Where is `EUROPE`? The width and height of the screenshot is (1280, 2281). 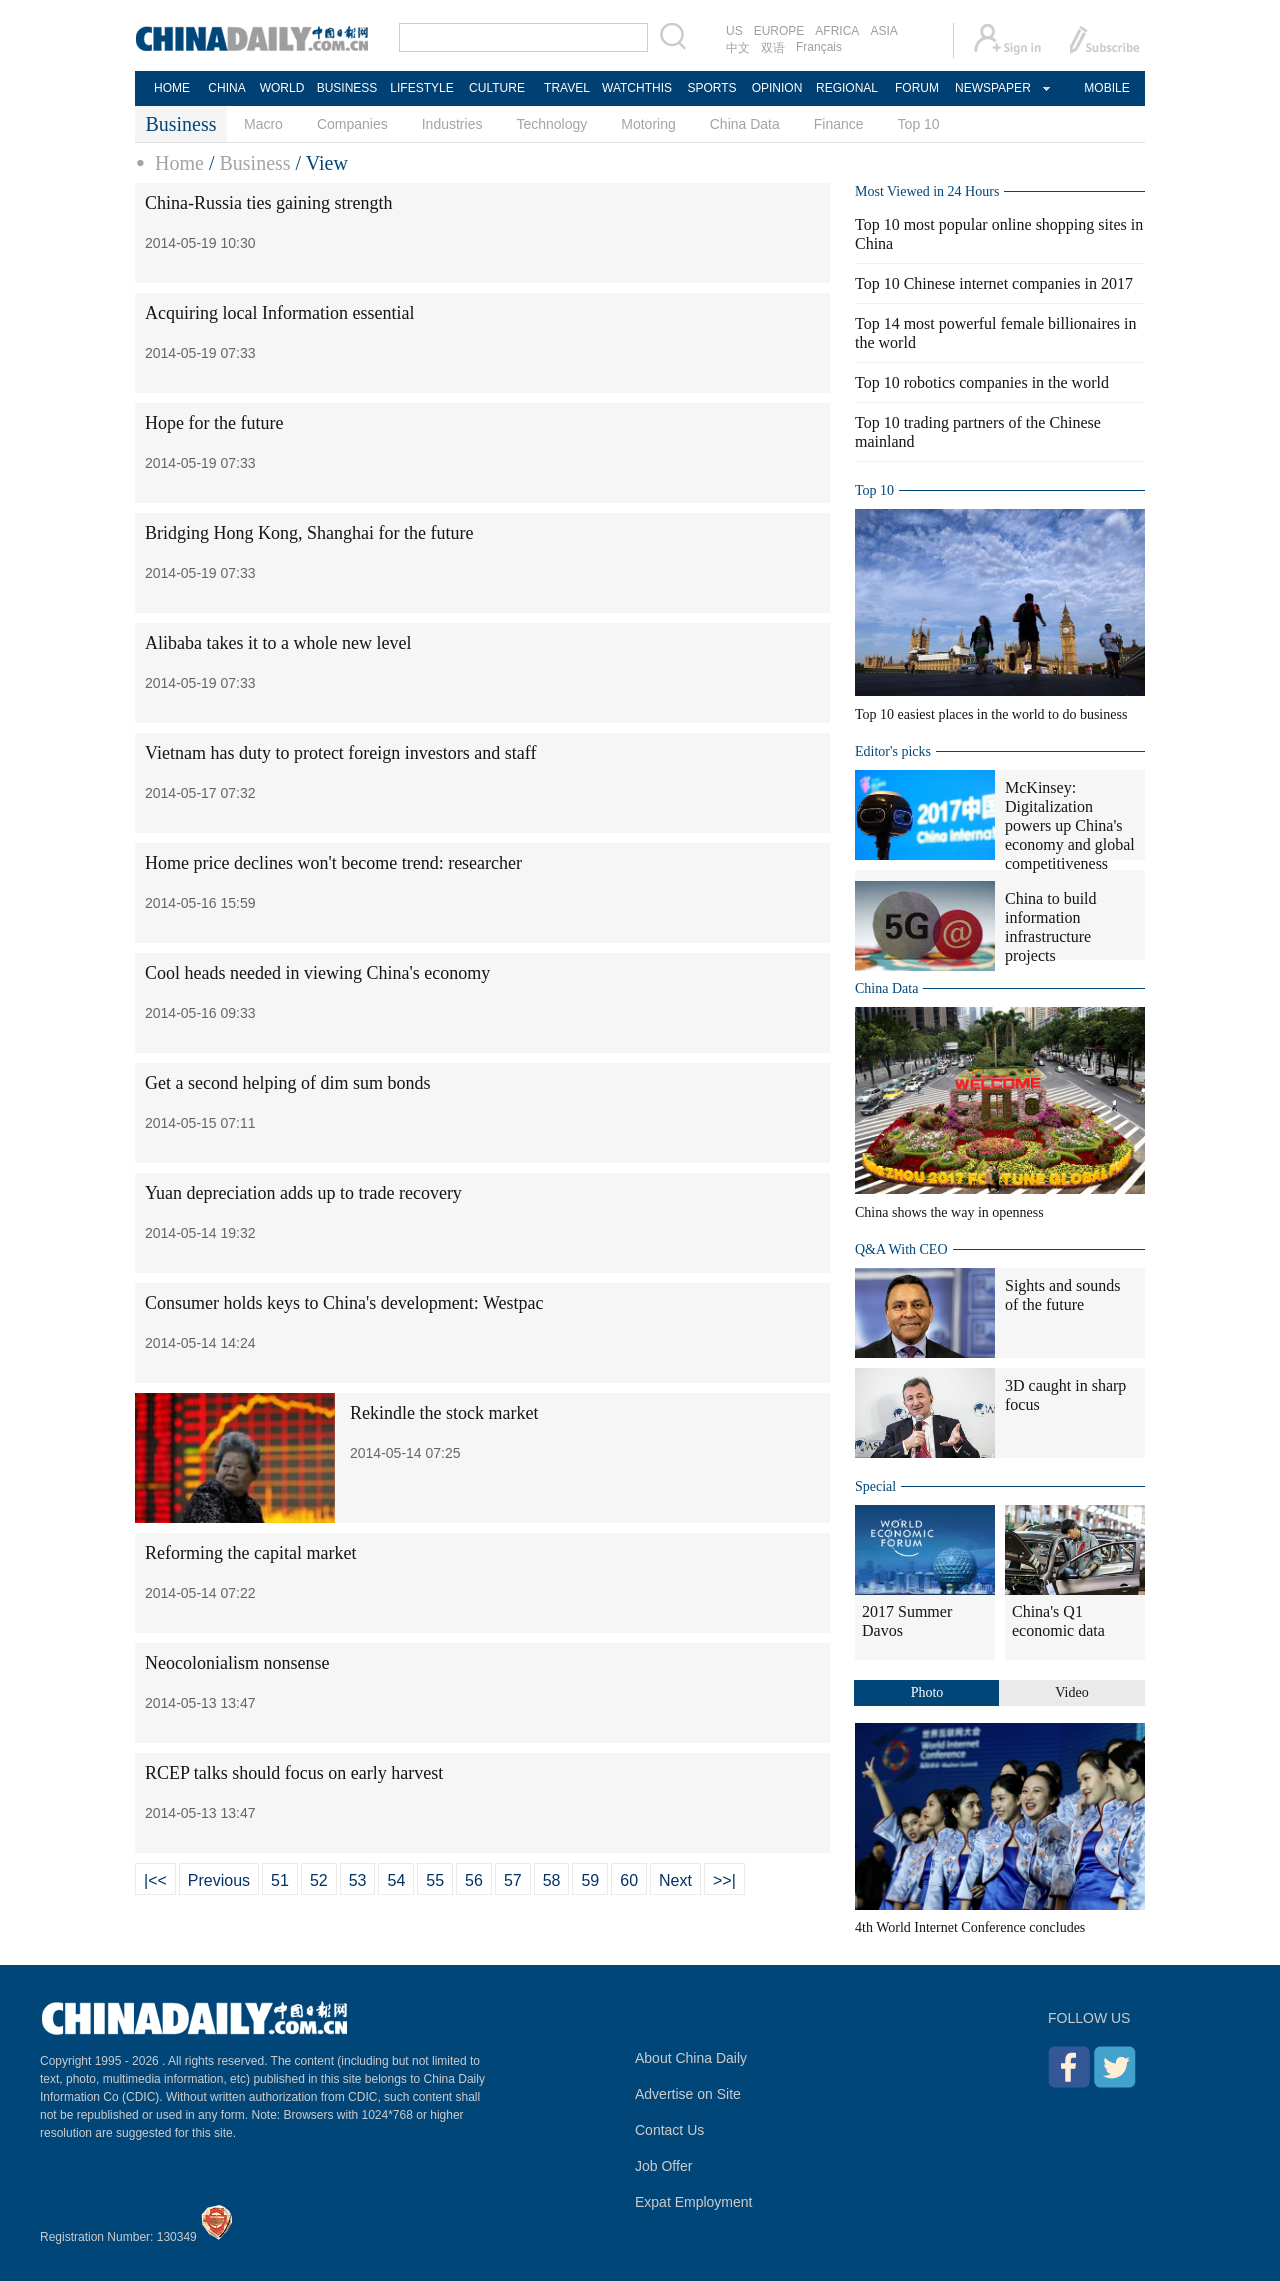 EUROPE is located at coordinates (779, 31).